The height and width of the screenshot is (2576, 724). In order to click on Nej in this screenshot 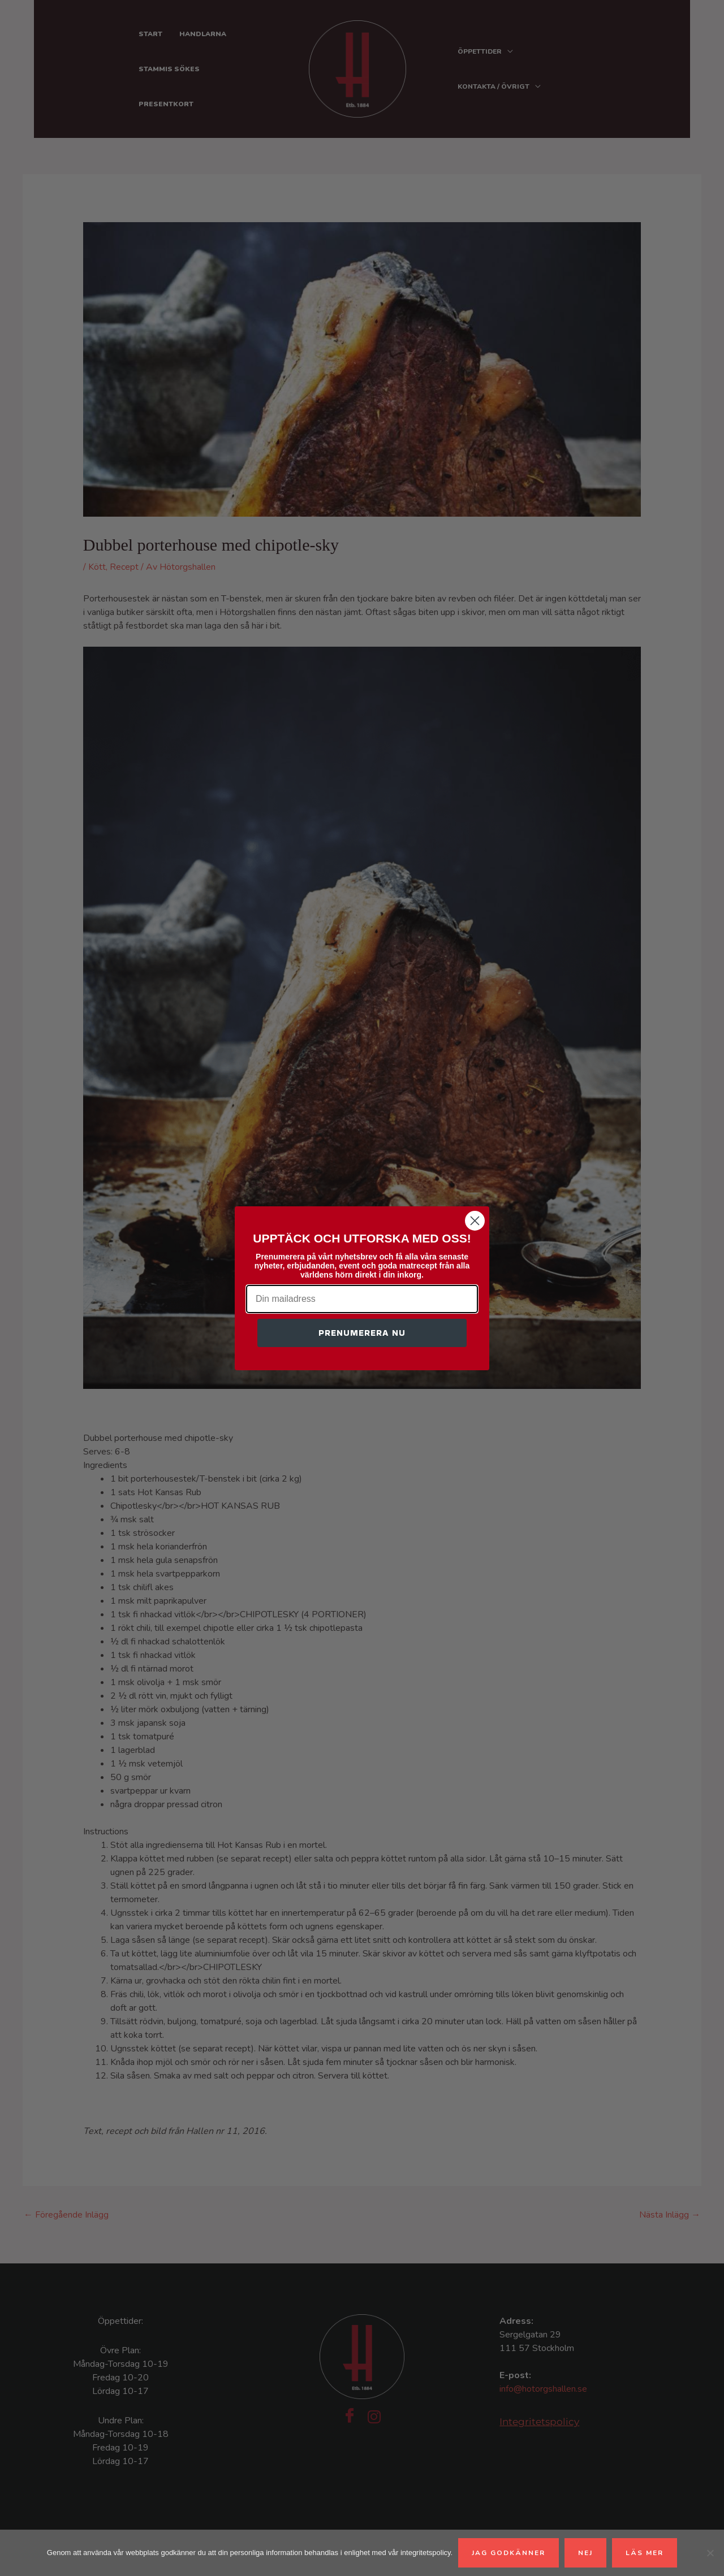, I will do `click(585, 2552)`.